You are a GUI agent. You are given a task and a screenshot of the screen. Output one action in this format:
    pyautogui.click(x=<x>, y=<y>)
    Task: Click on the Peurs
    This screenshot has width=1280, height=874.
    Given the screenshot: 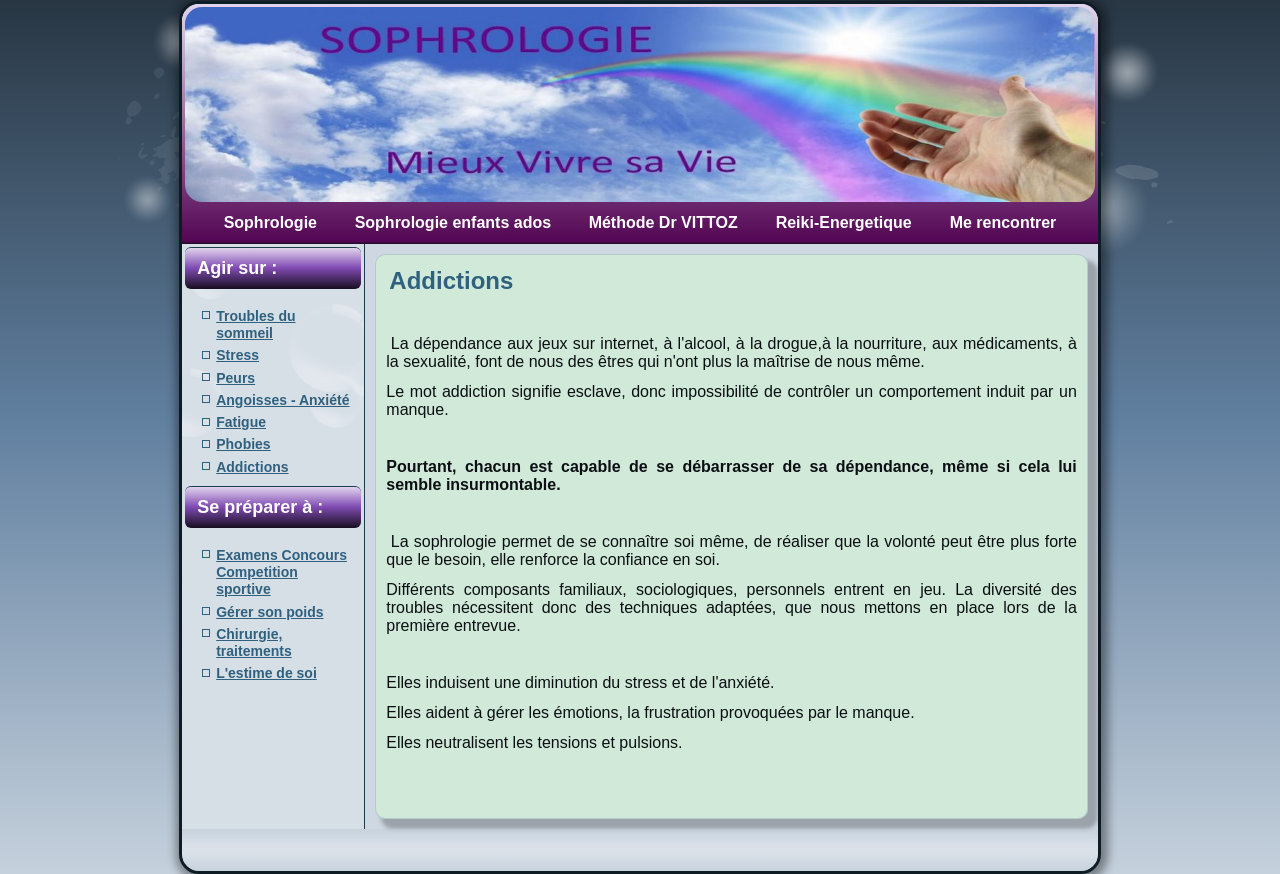 What is the action you would take?
    pyautogui.click(x=235, y=378)
    